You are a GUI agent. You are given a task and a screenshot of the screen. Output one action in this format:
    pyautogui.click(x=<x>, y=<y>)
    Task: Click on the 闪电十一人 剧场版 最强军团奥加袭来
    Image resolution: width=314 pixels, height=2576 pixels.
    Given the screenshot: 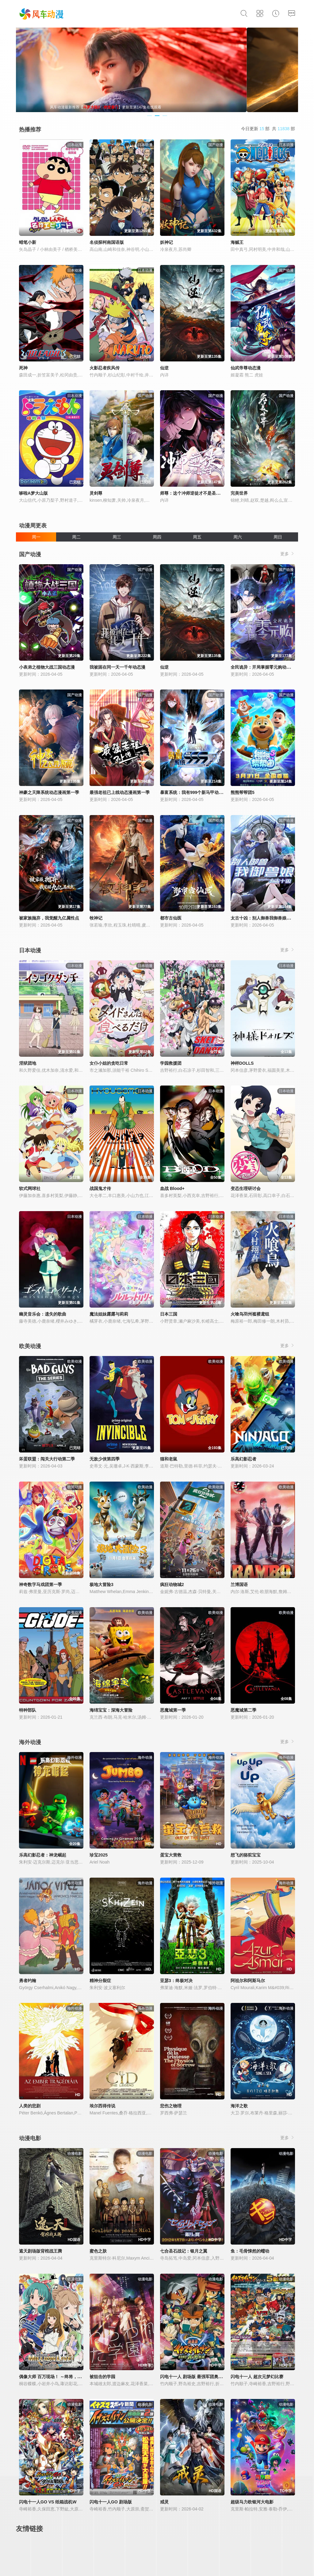 What is the action you would take?
    pyautogui.click(x=195, y=2376)
    